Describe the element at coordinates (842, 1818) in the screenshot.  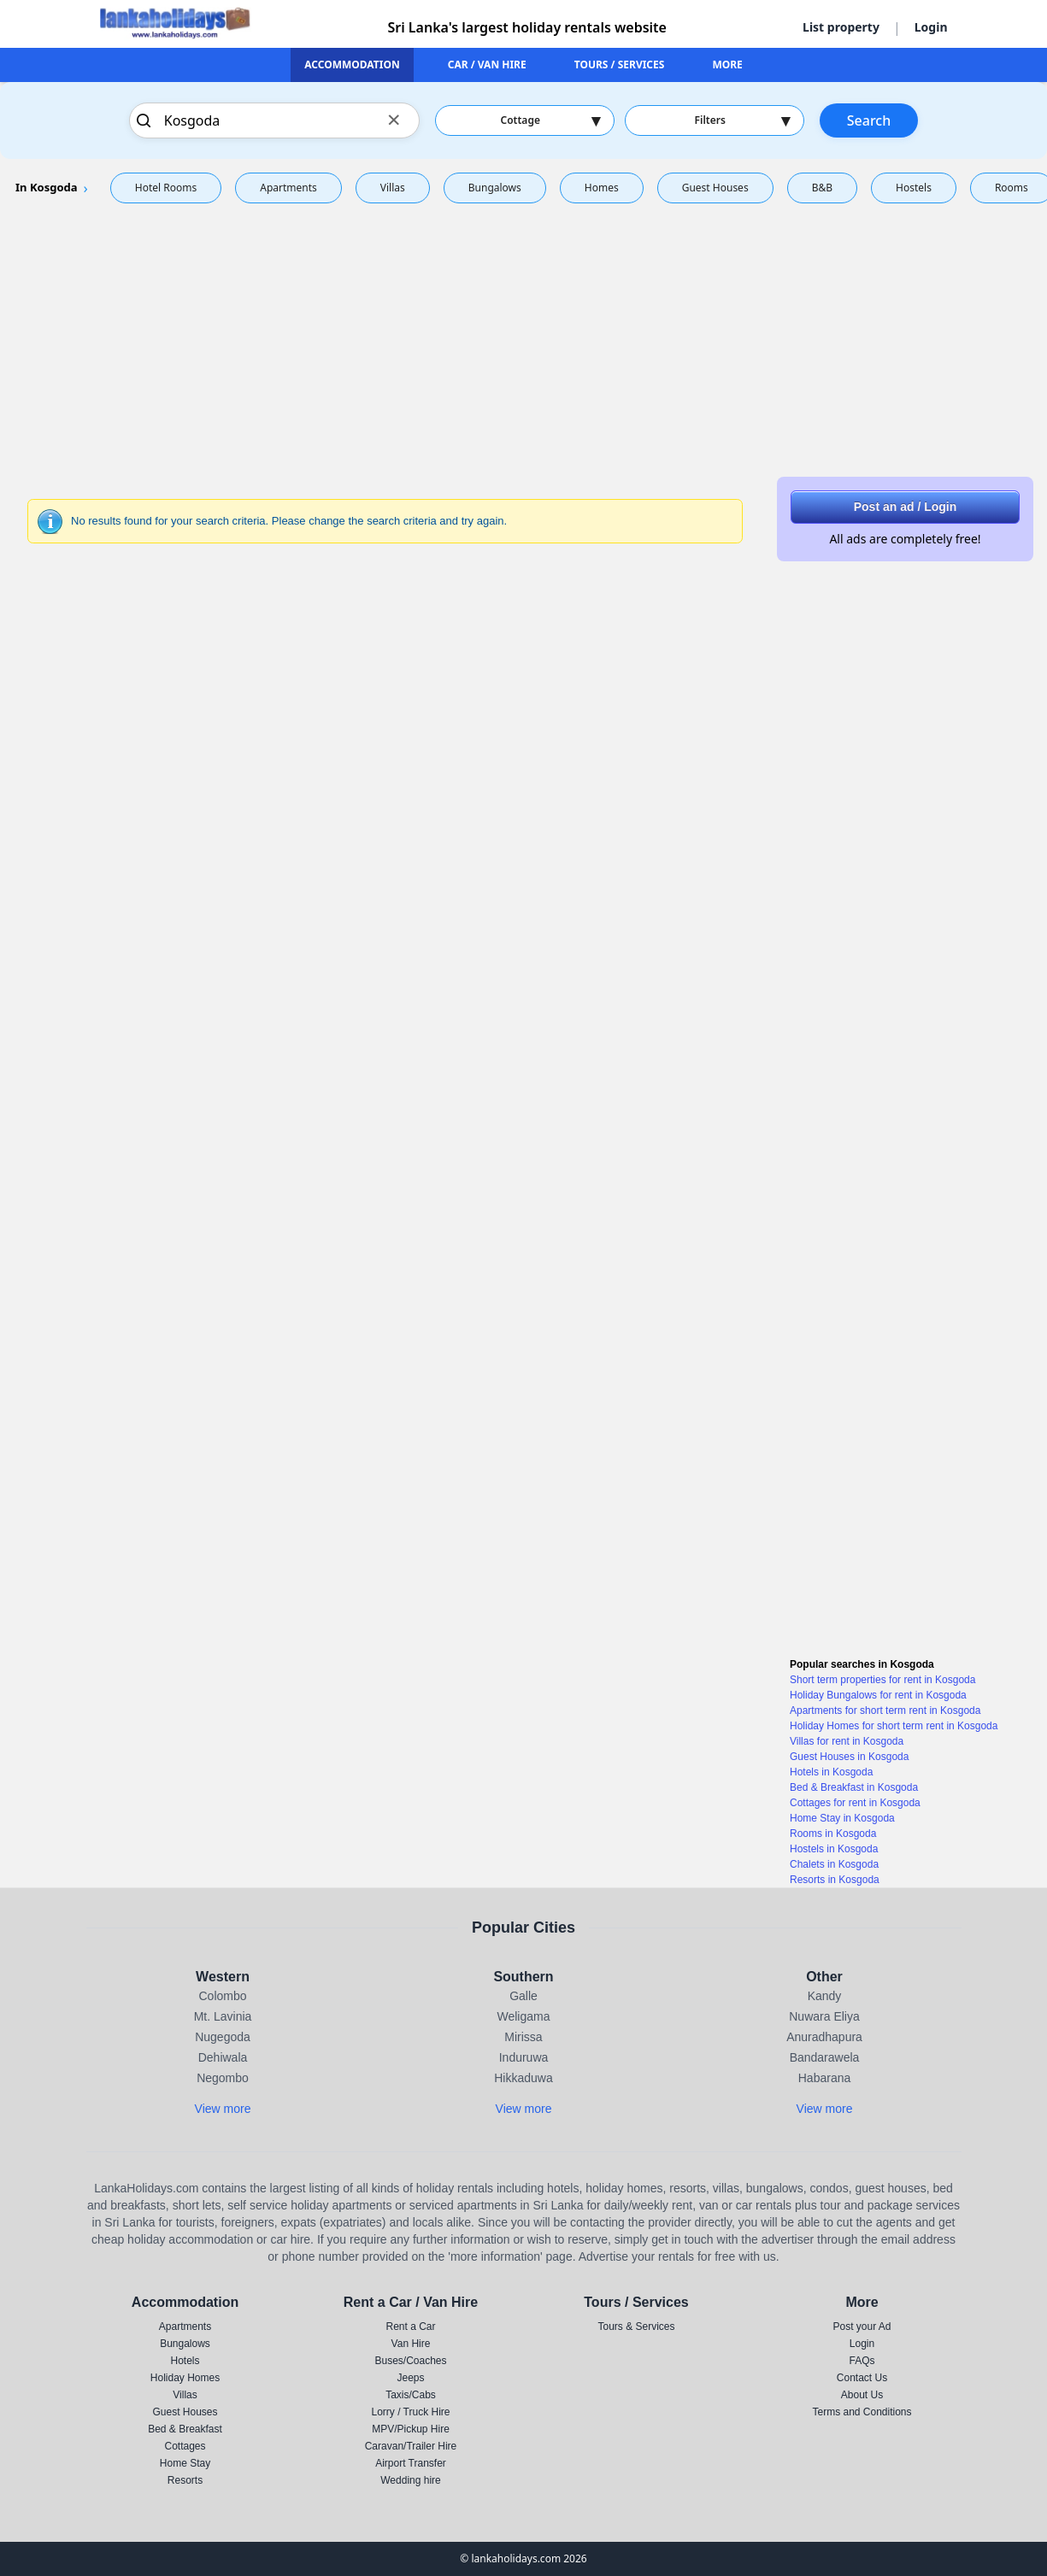
I see `Home Stay in Kosgoda` at that location.